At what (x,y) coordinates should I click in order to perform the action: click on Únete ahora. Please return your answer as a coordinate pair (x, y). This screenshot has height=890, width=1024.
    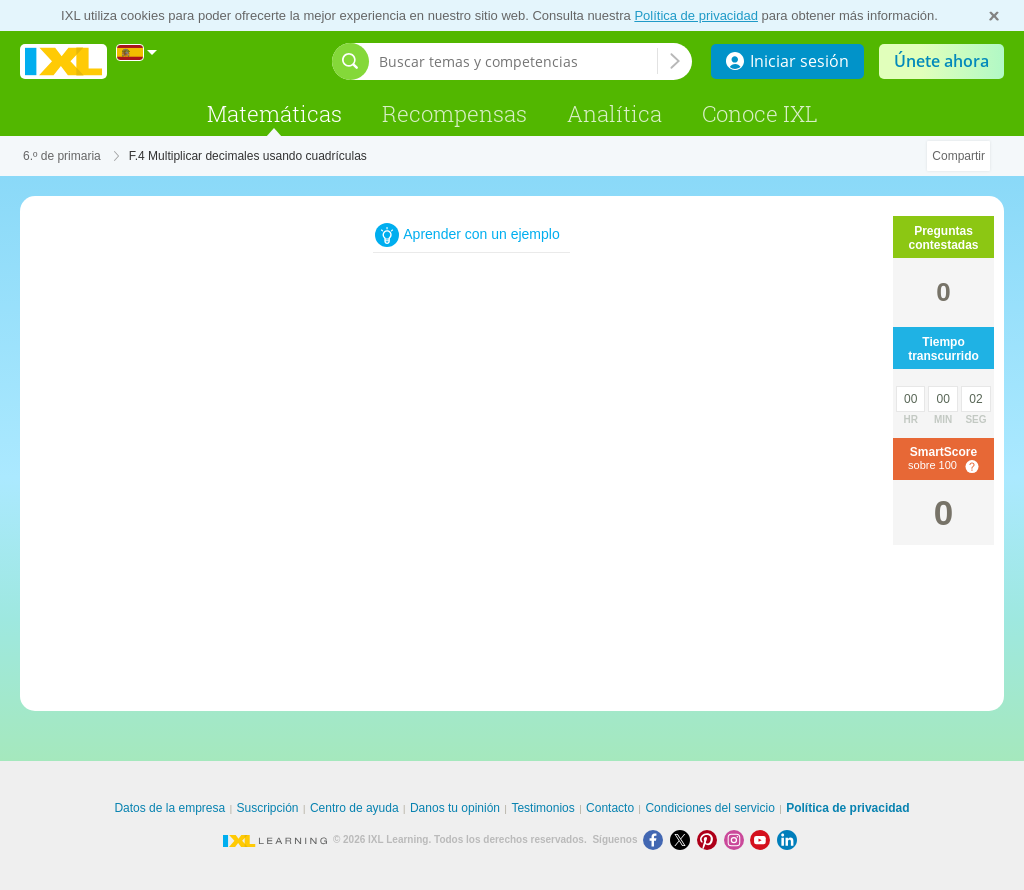
    Looking at the image, I should click on (941, 61).